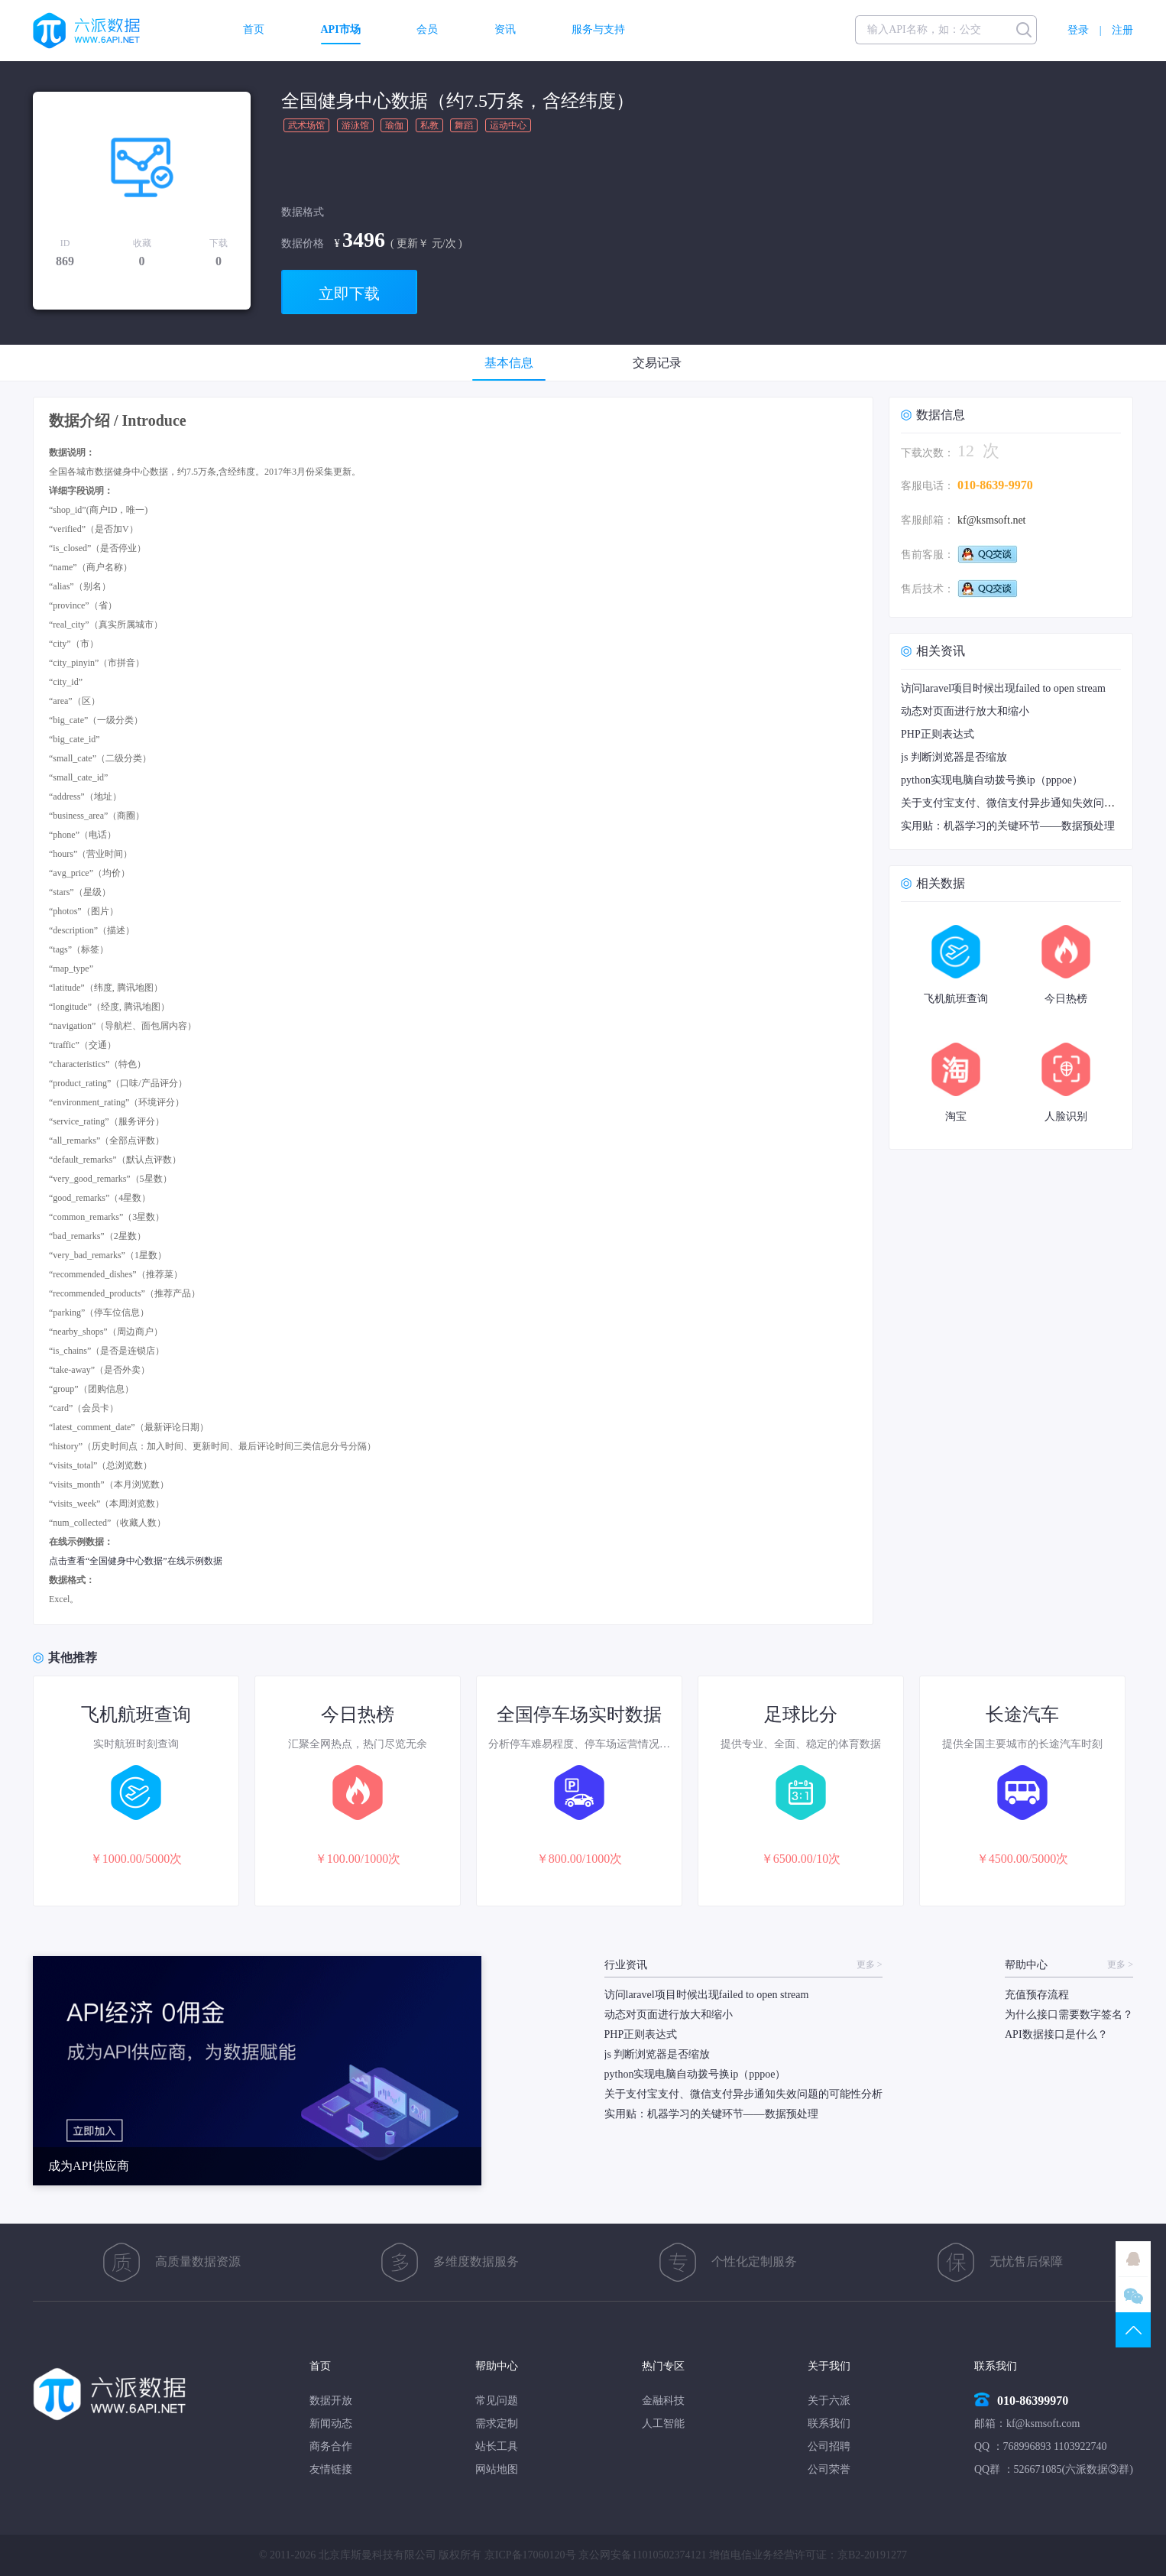  What do you see at coordinates (1008, 826) in the screenshot?
I see `实用贴：机器学习的关键环节——数据预处理` at bounding box center [1008, 826].